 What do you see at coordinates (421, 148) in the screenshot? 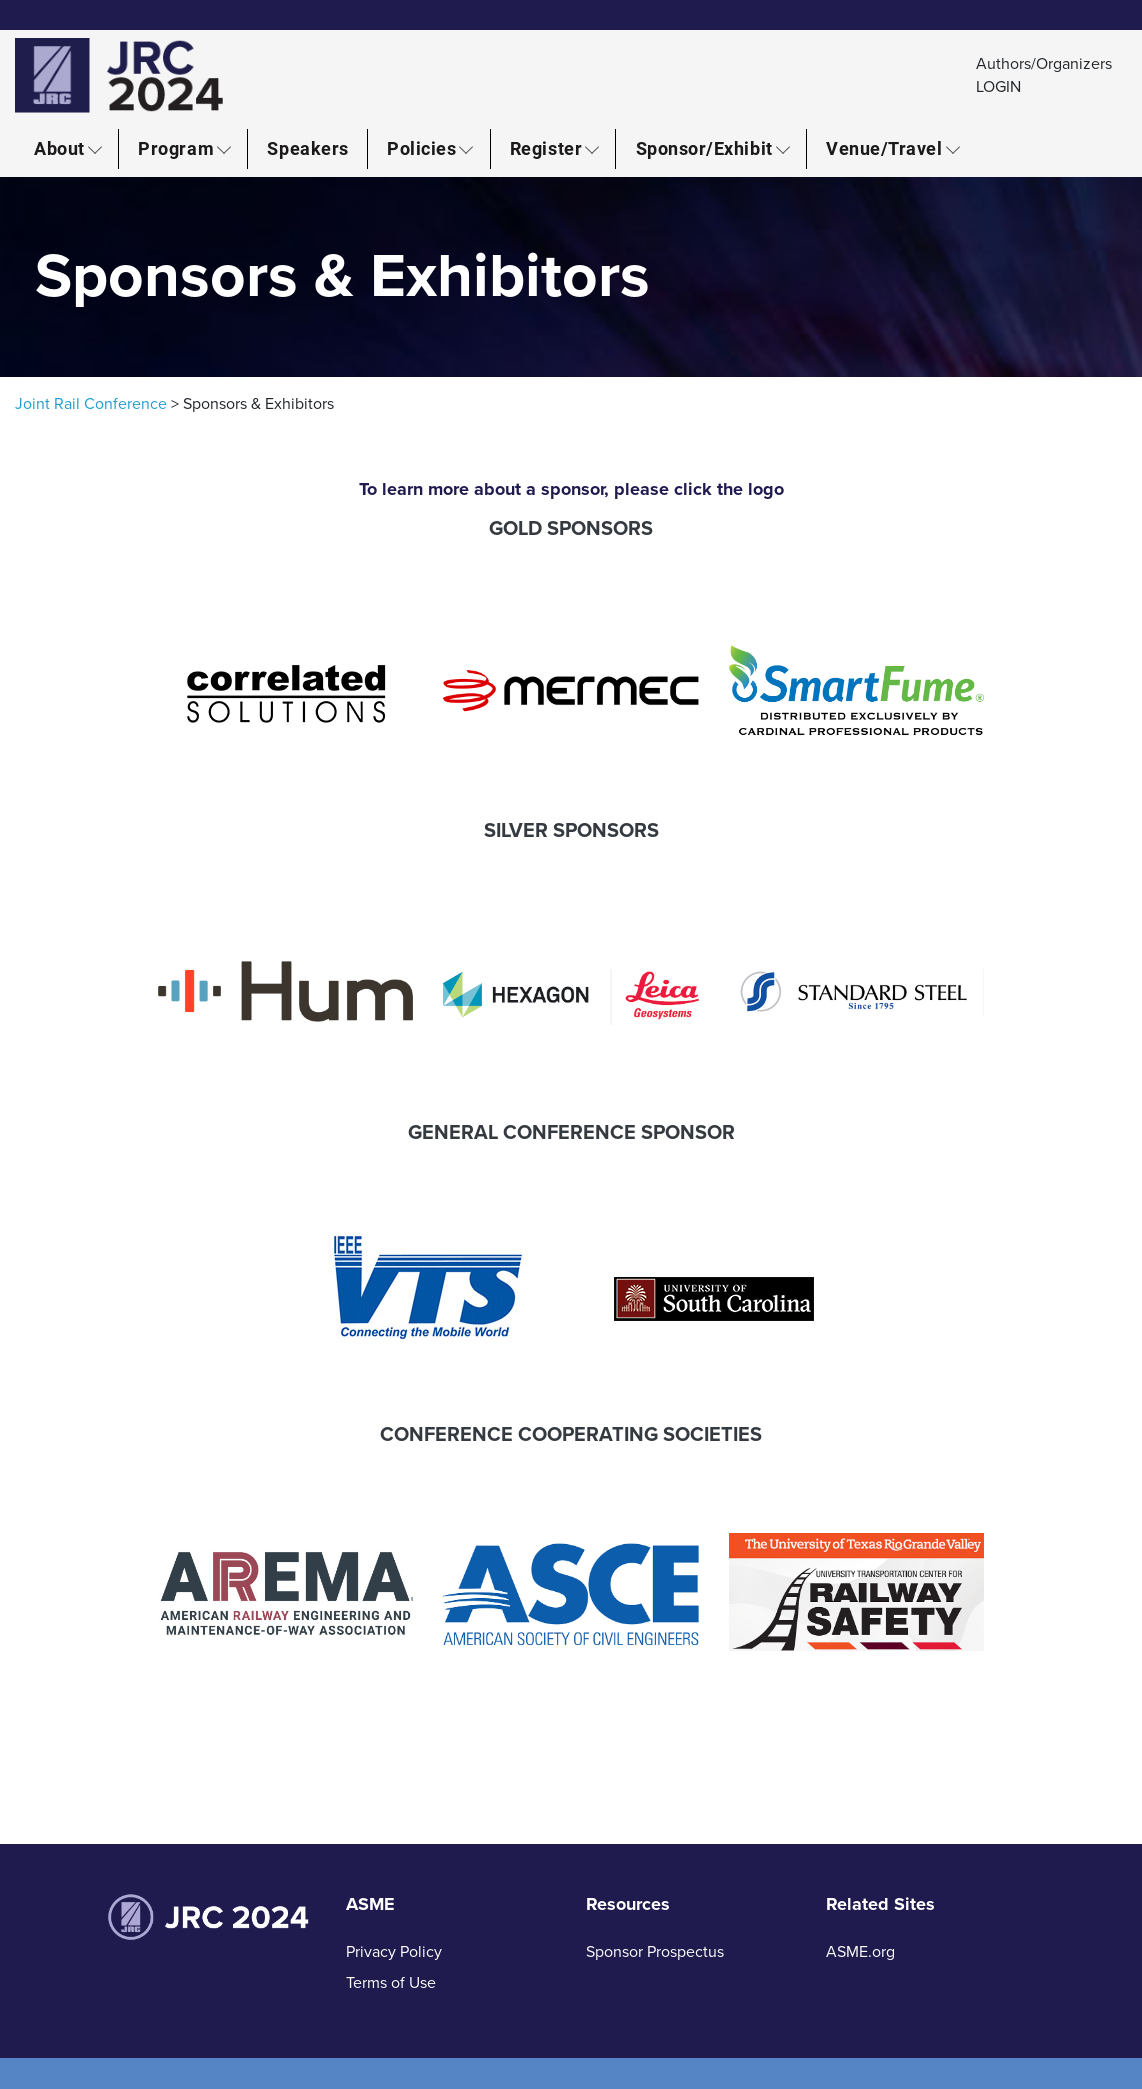
I see `Policies` at bounding box center [421, 148].